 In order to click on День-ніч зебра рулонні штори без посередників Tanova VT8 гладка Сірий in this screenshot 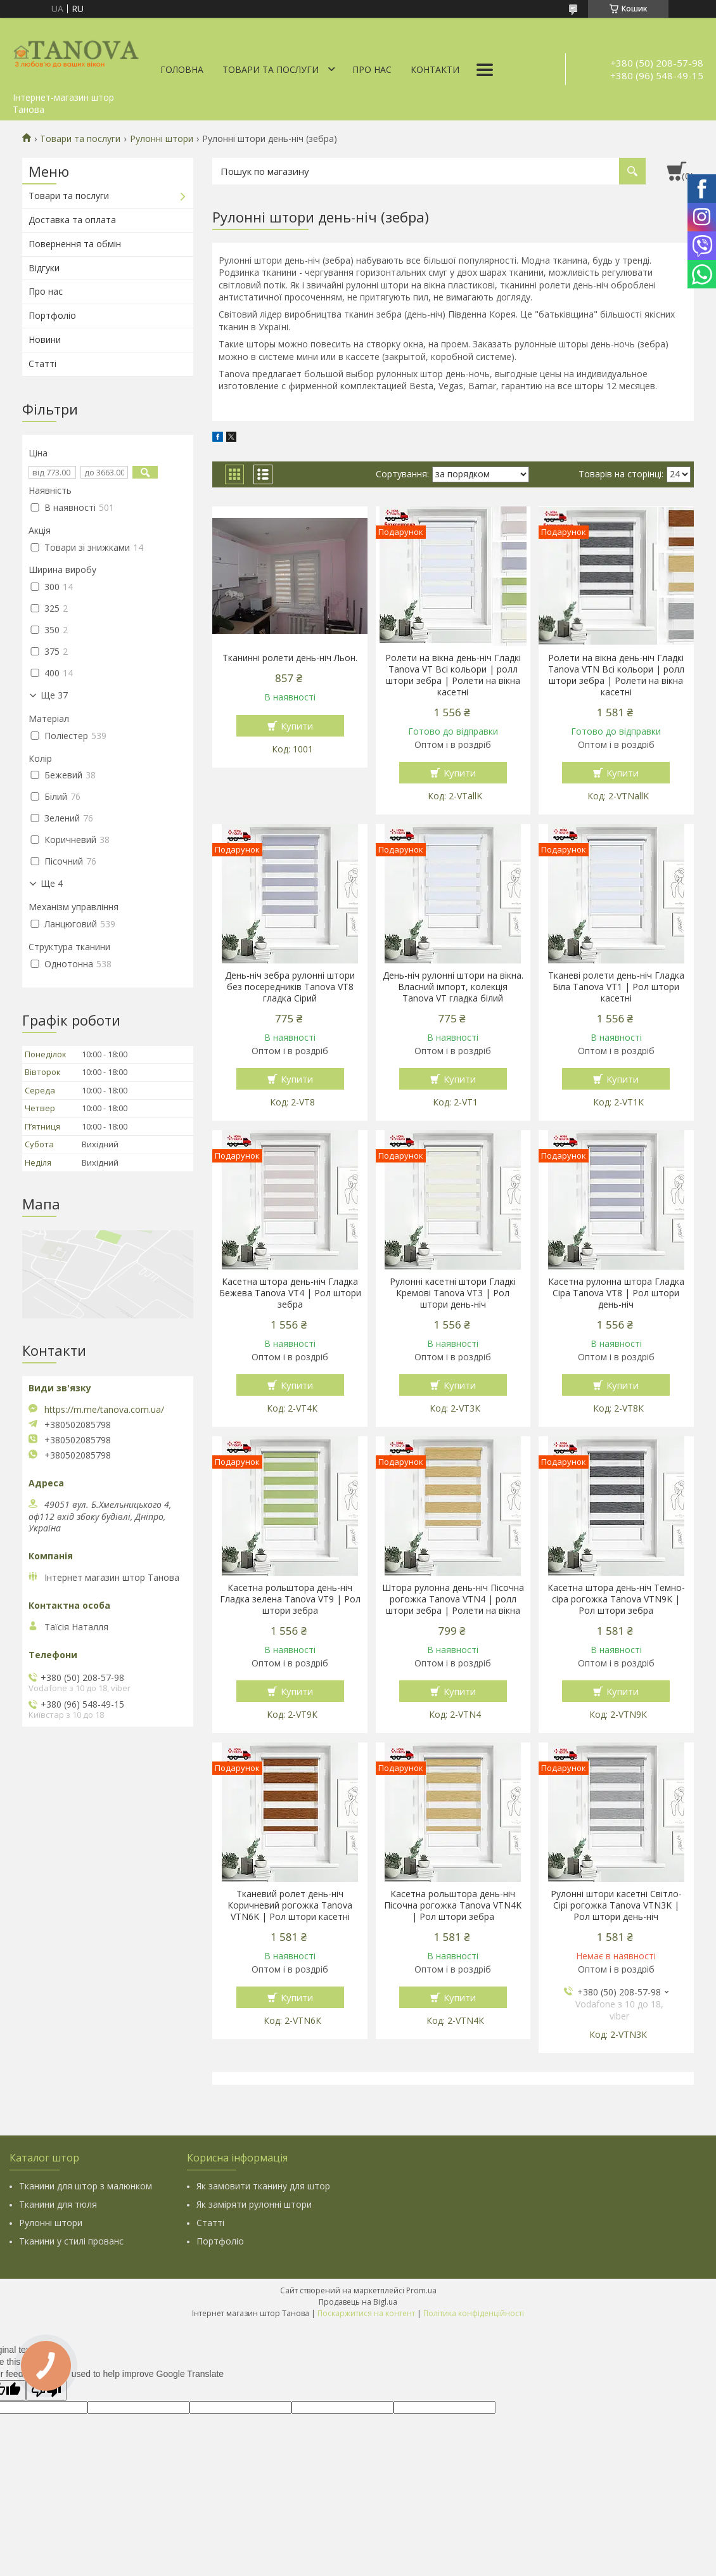, I will do `click(290, 987)`.